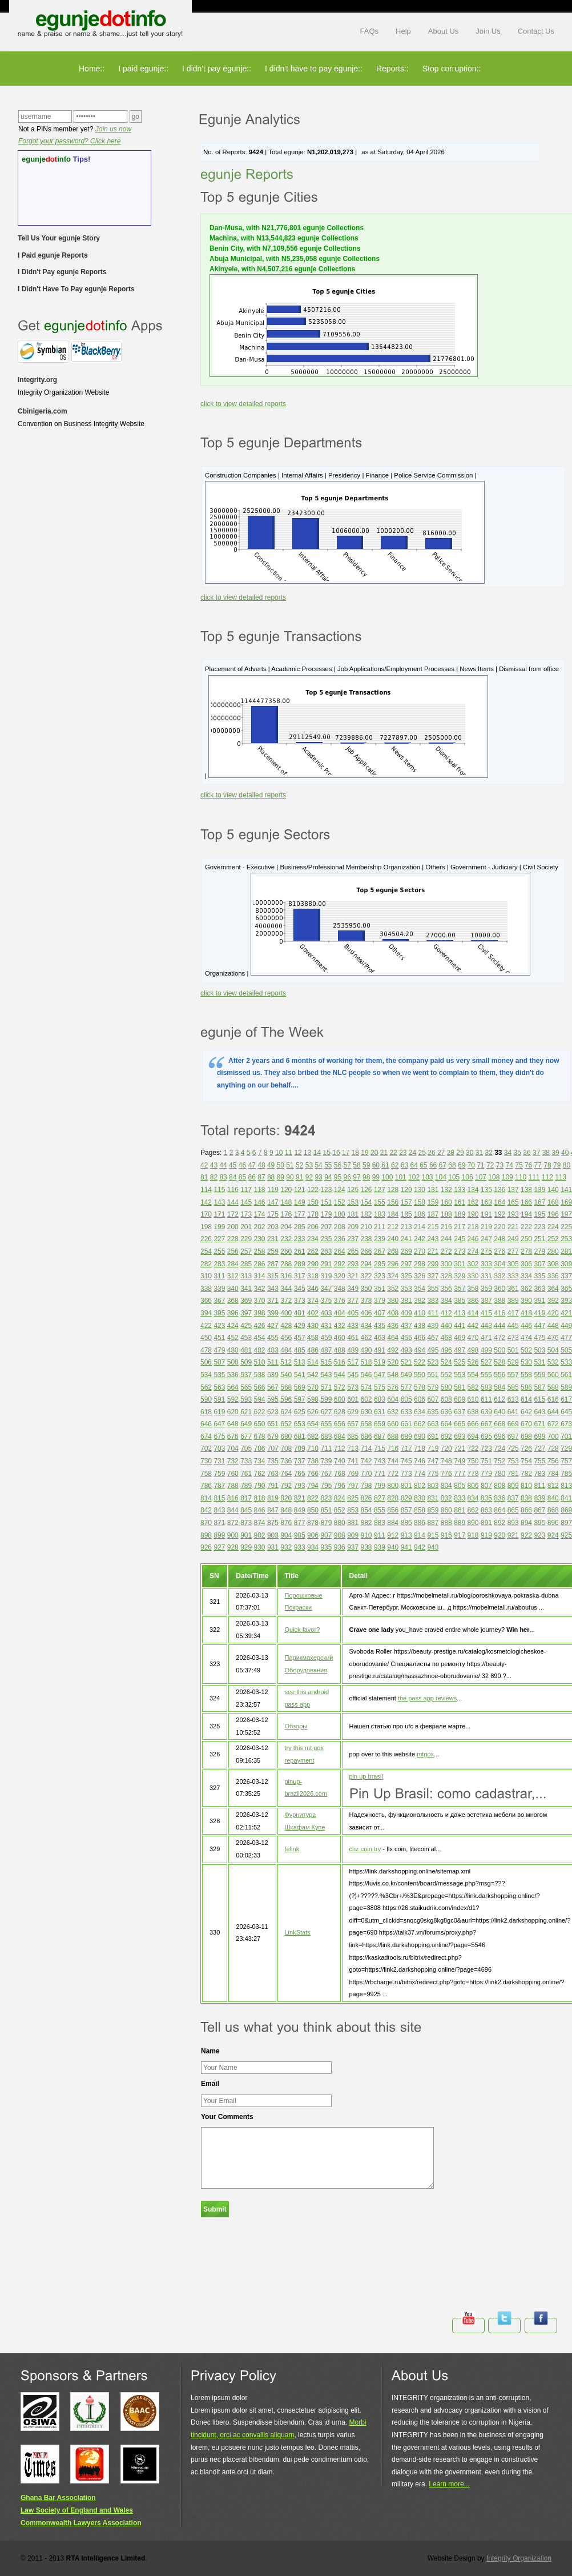 The height and width of the screenshot is (2576, 572). Describe the element at coordinates (299, 1362) in the screenshot. I see `513` at that location.